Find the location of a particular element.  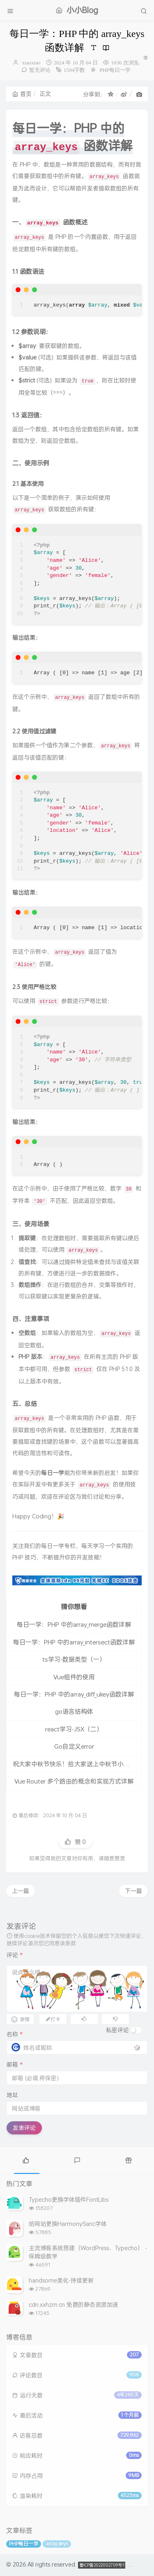

给网站更换HarmonySanc字体 is located at coordinates (68, 2224).